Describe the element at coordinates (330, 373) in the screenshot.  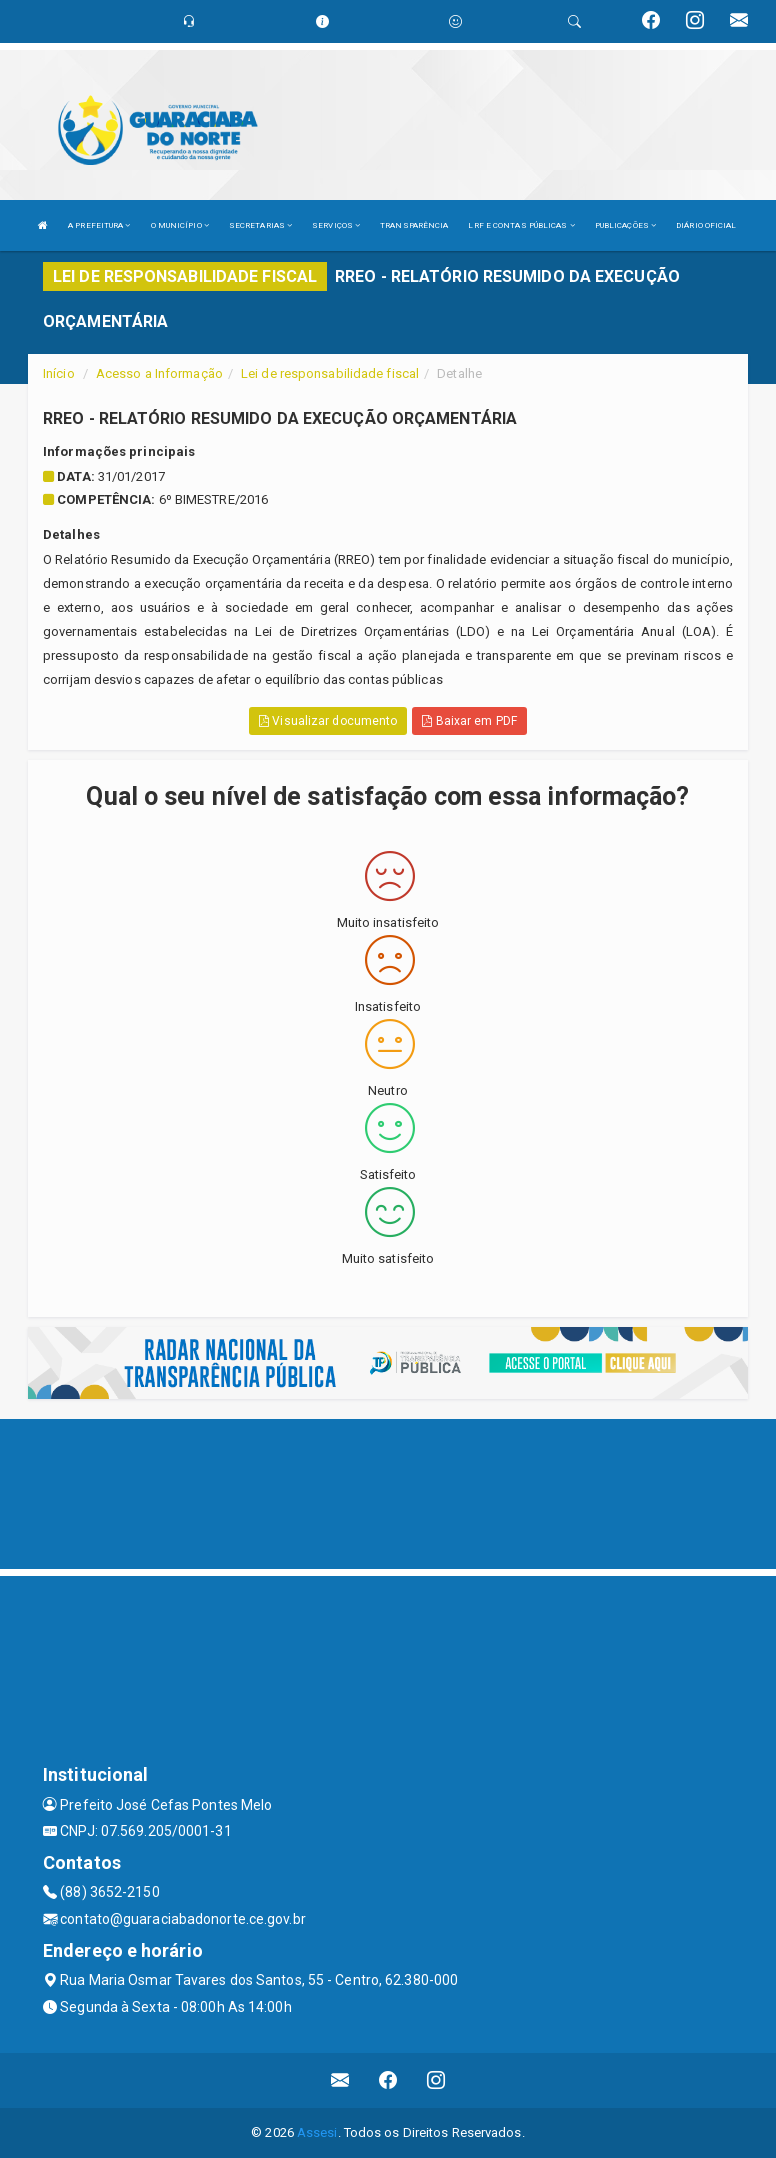
I see `Lei de responsabilidade fiscal` at that location.